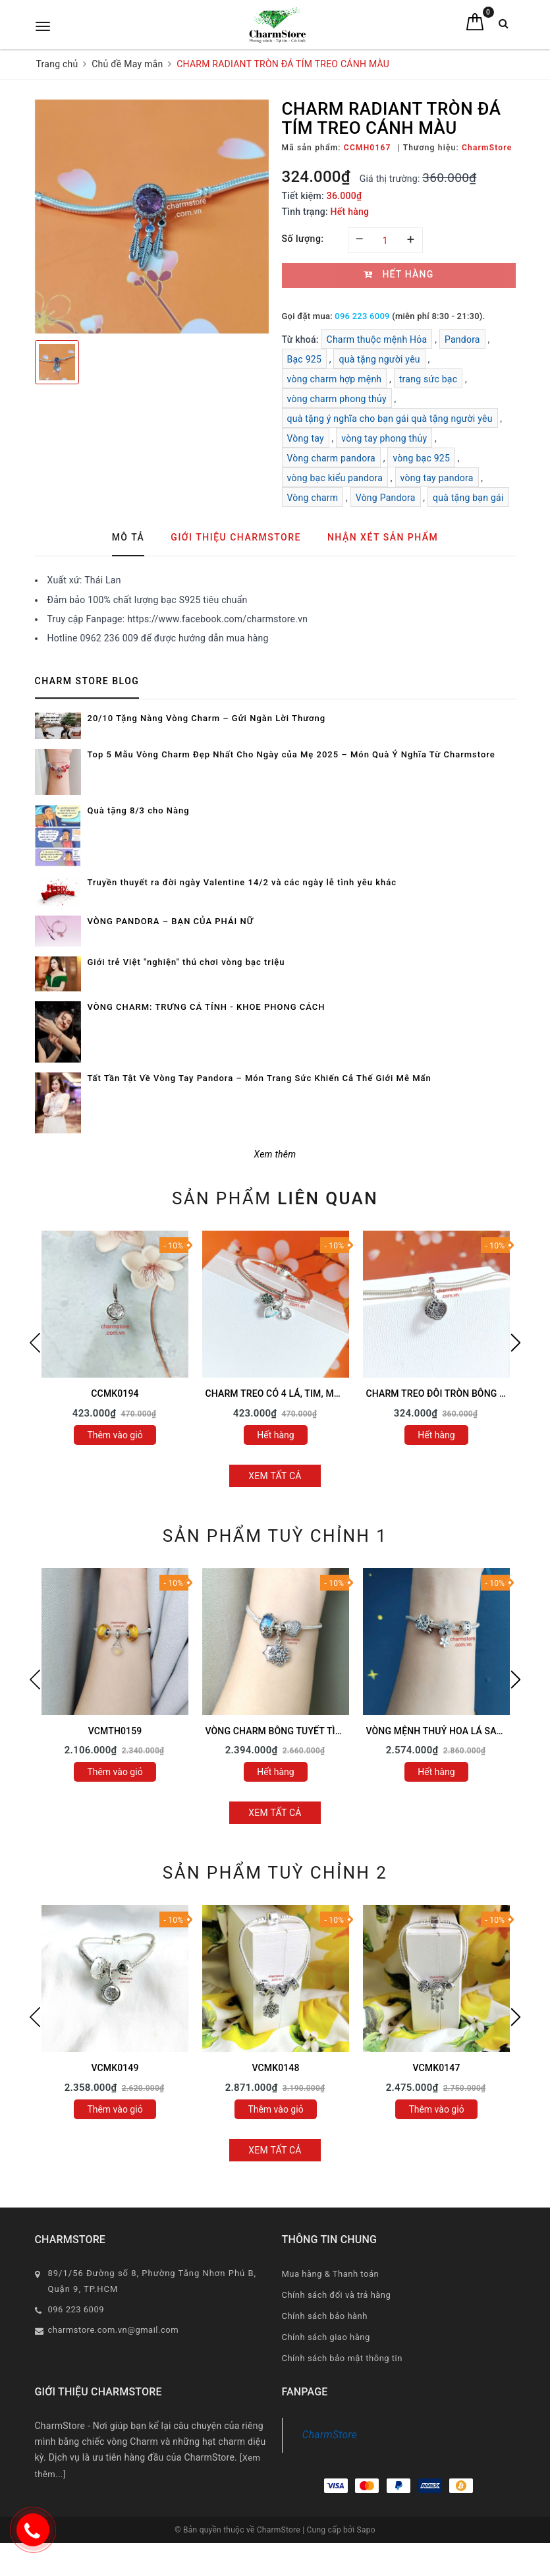  Describe the element at coordinates (325, 2316) in the screenshot. I see `Chính sách bảo hành` at that location.